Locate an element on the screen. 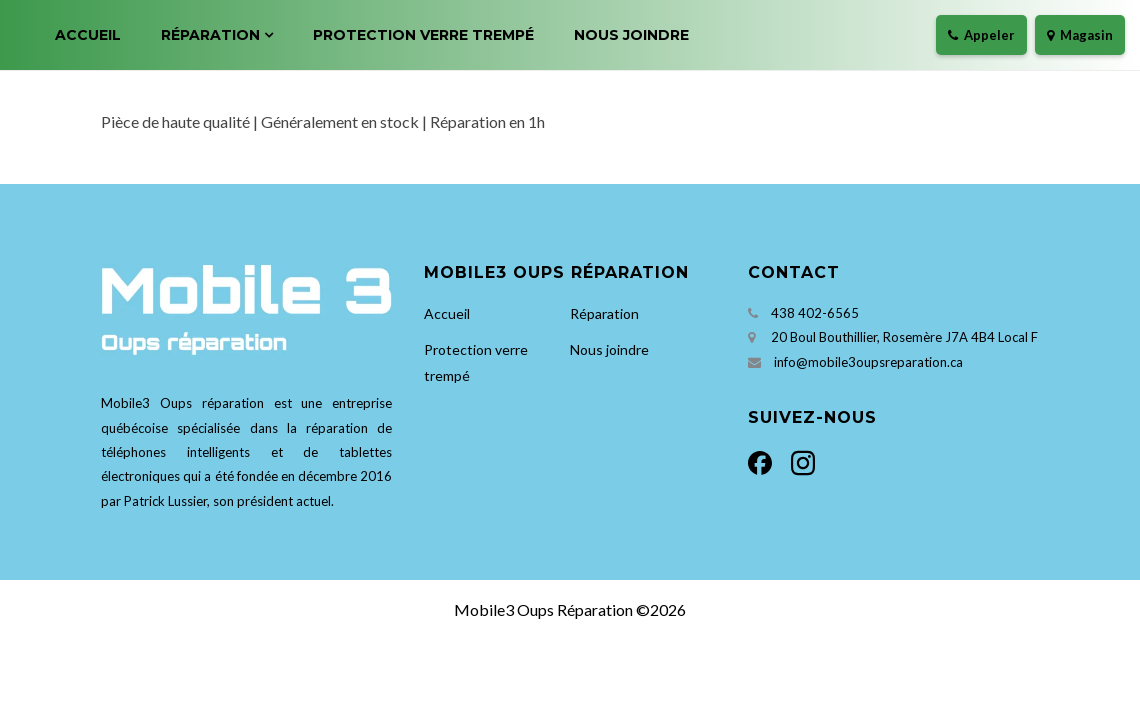  20 Boul Bouthillier, Rosemère J7A 4B4 Local F is located at coordinates (904, 337).